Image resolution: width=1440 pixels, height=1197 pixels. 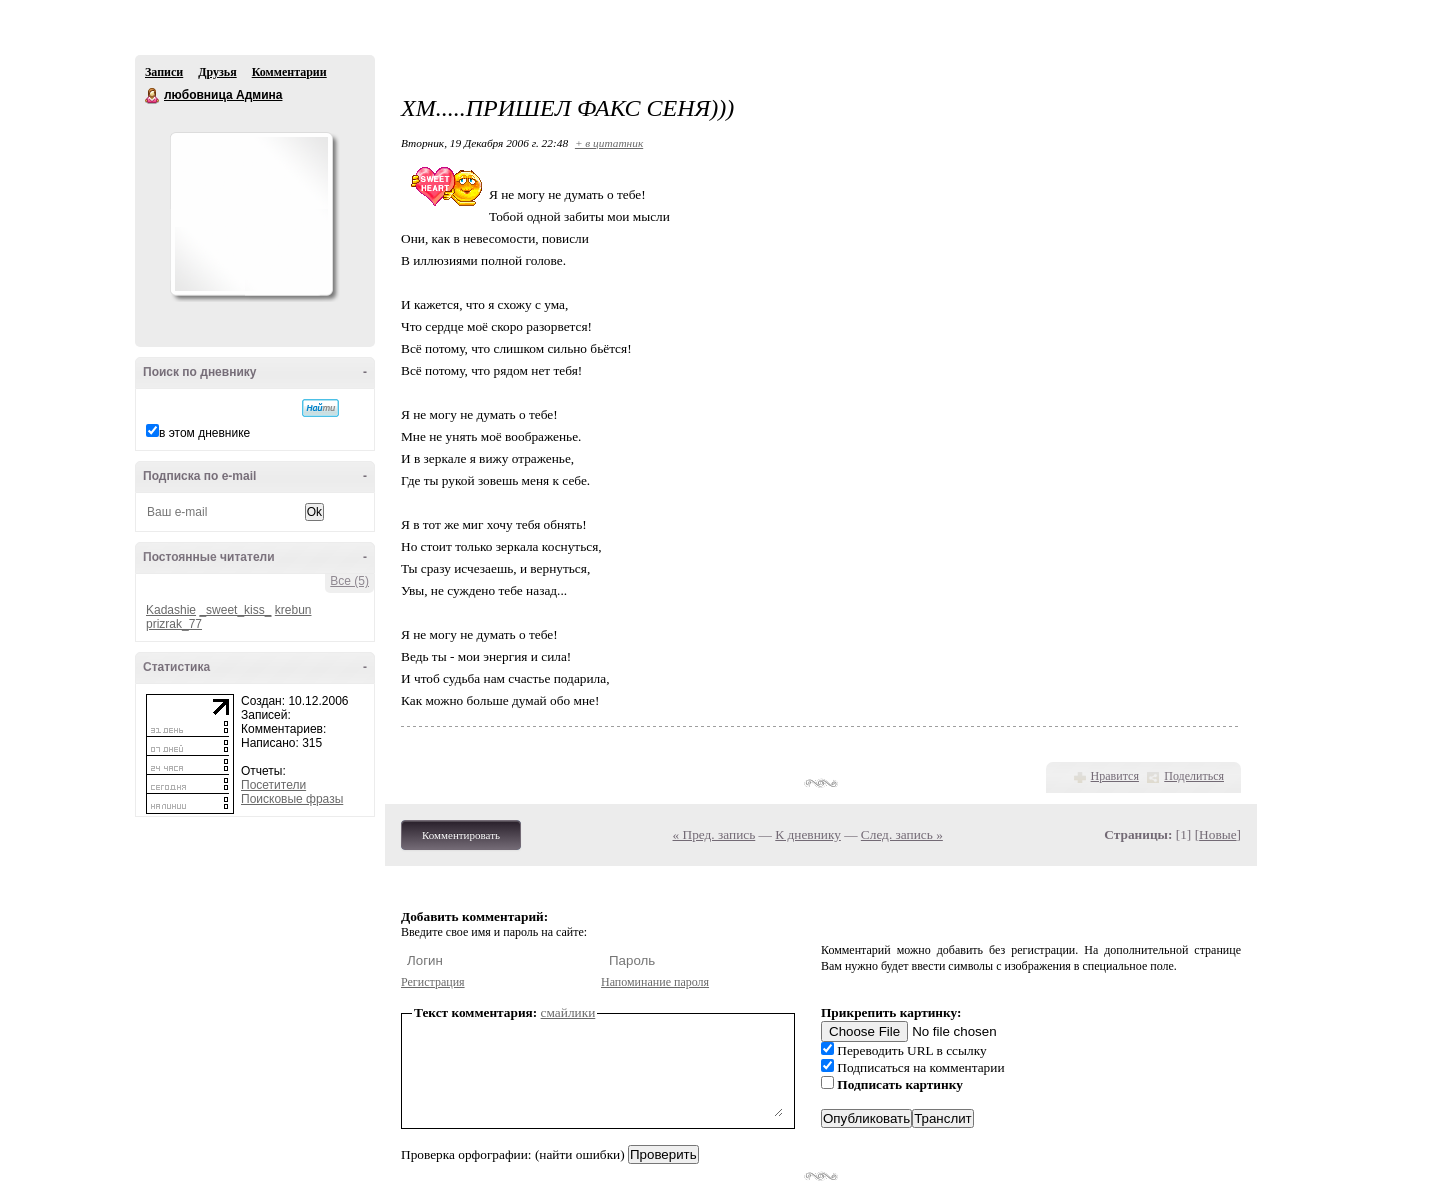 What do you see at coordinates (1115, 776) in the screenshot?
I see `Нравится` at bounding box center [1115, 776].